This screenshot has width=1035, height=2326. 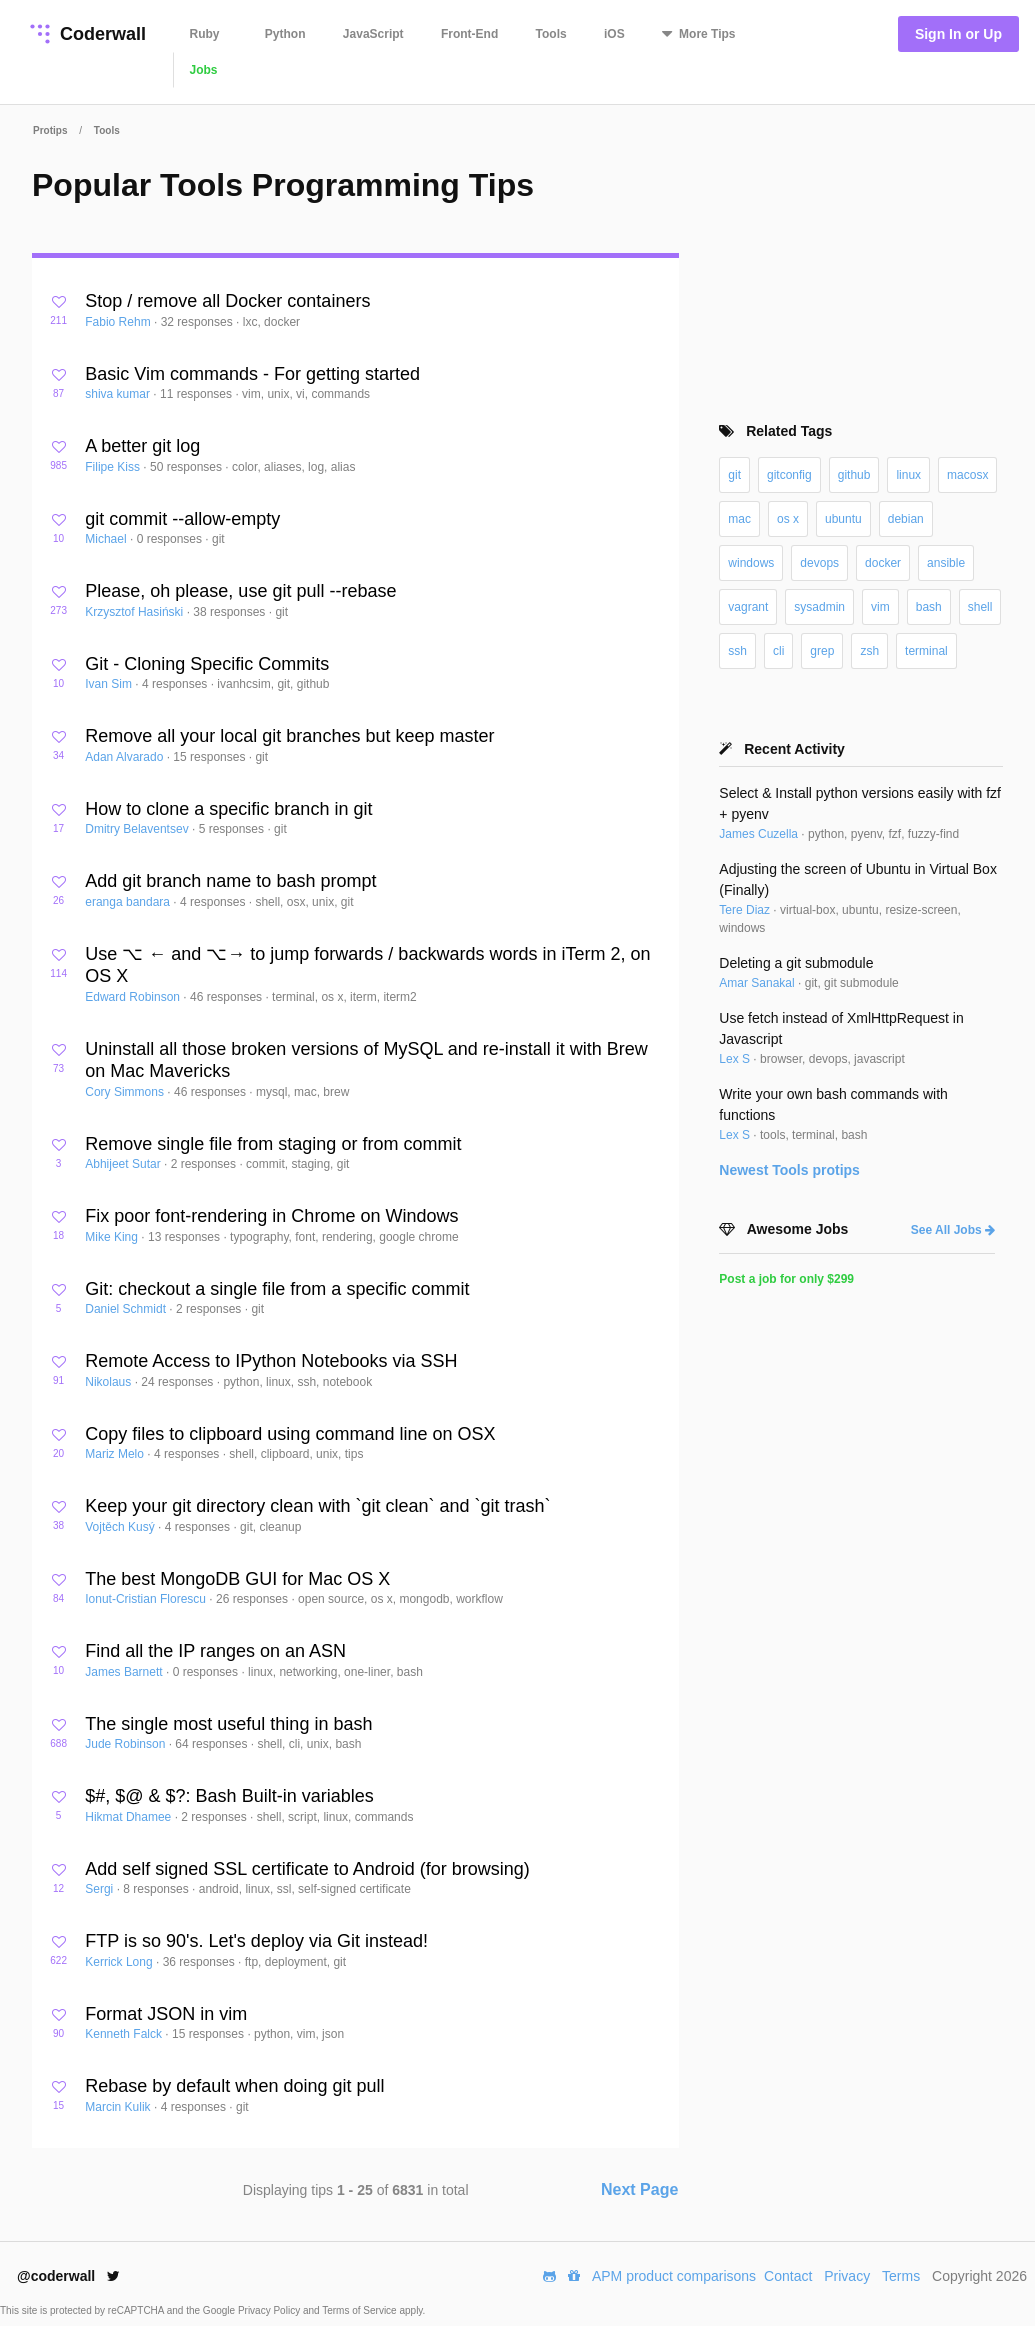 I want to click on How to clone a specific branch in git, so click(x=228, y=809).